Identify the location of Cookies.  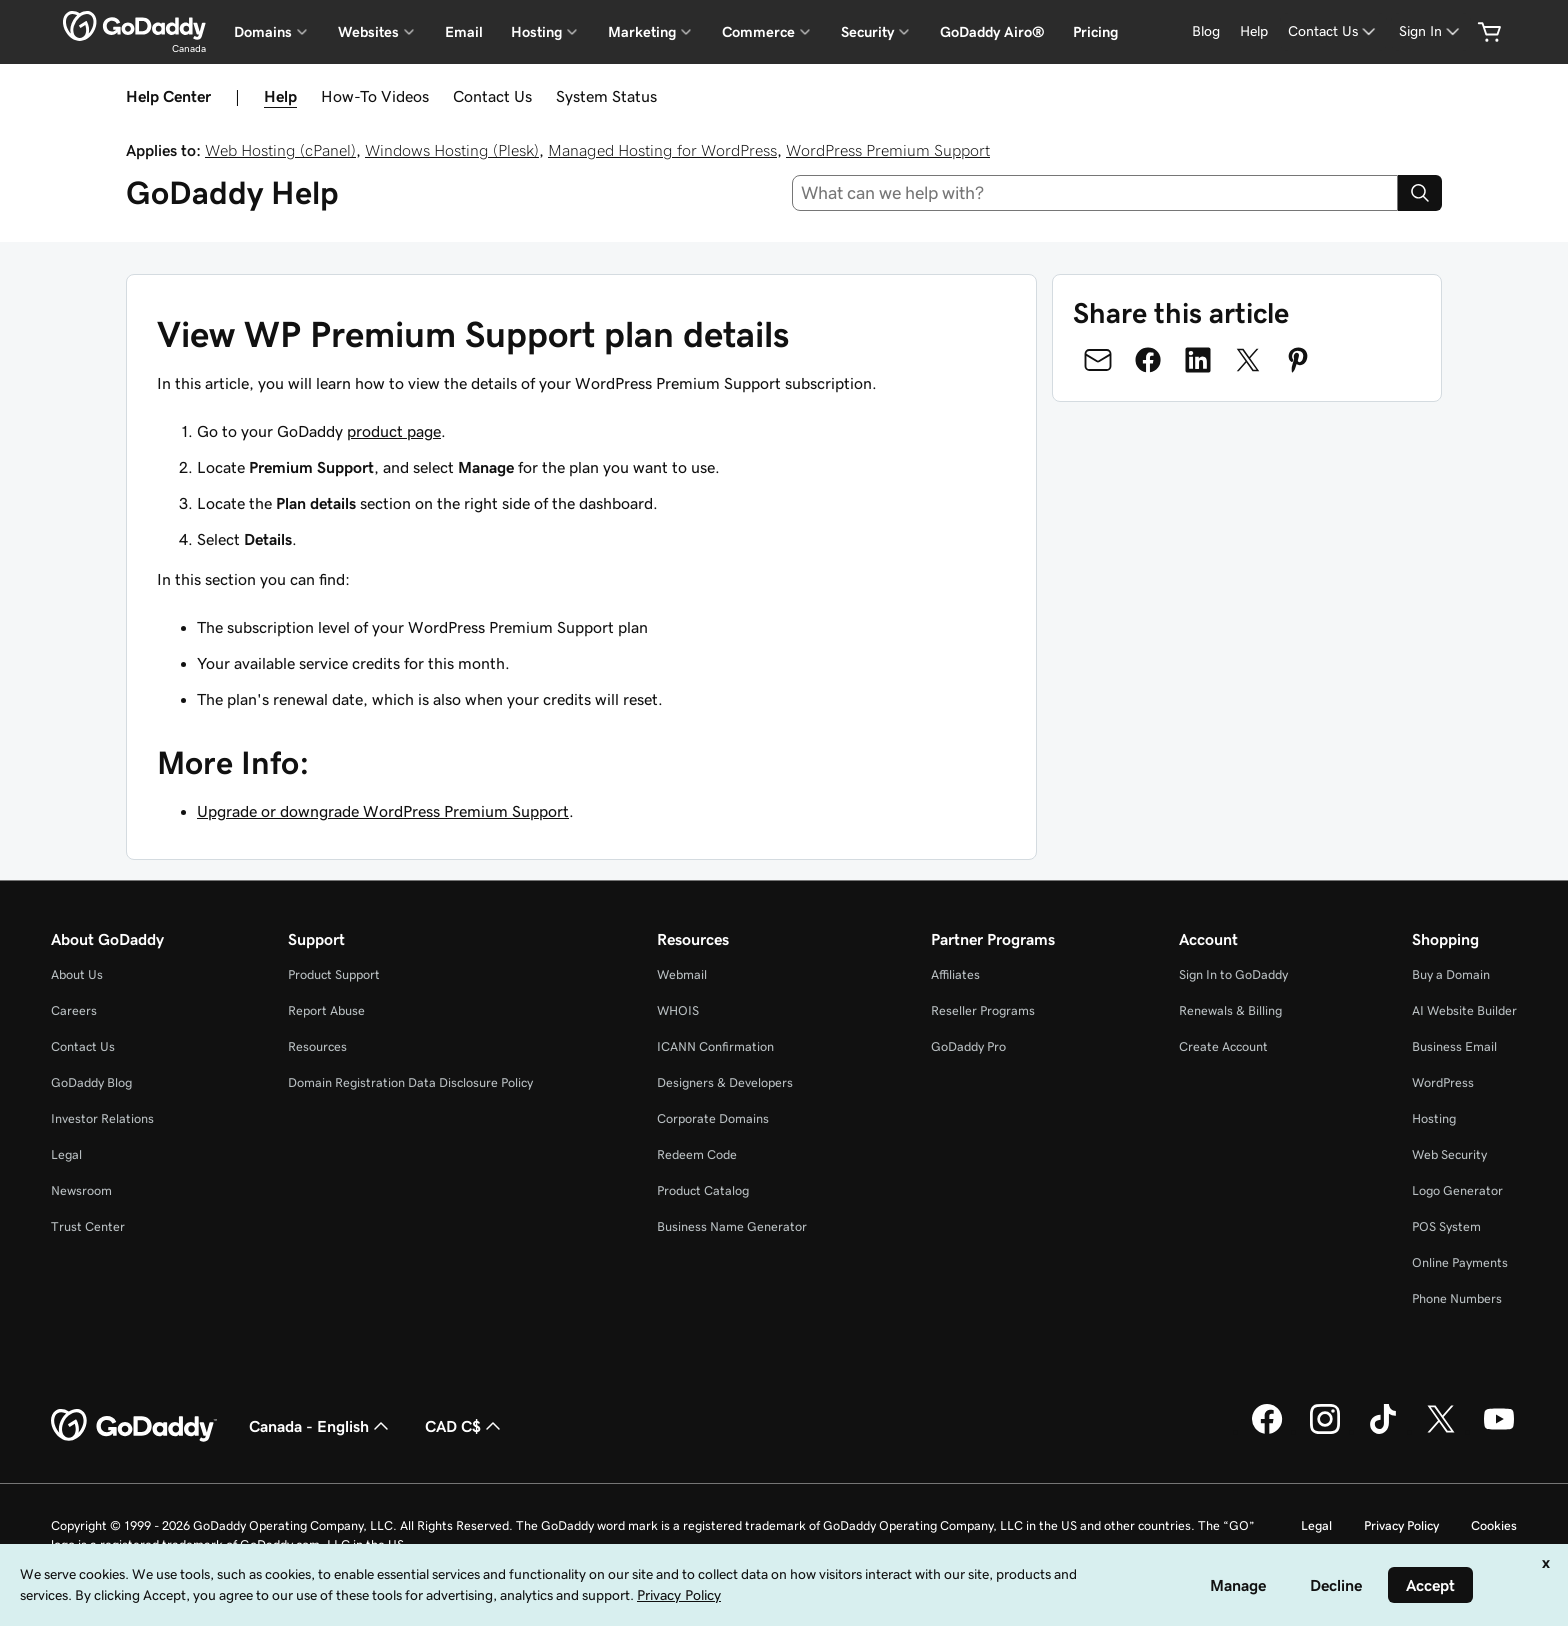
(1494, 1525).